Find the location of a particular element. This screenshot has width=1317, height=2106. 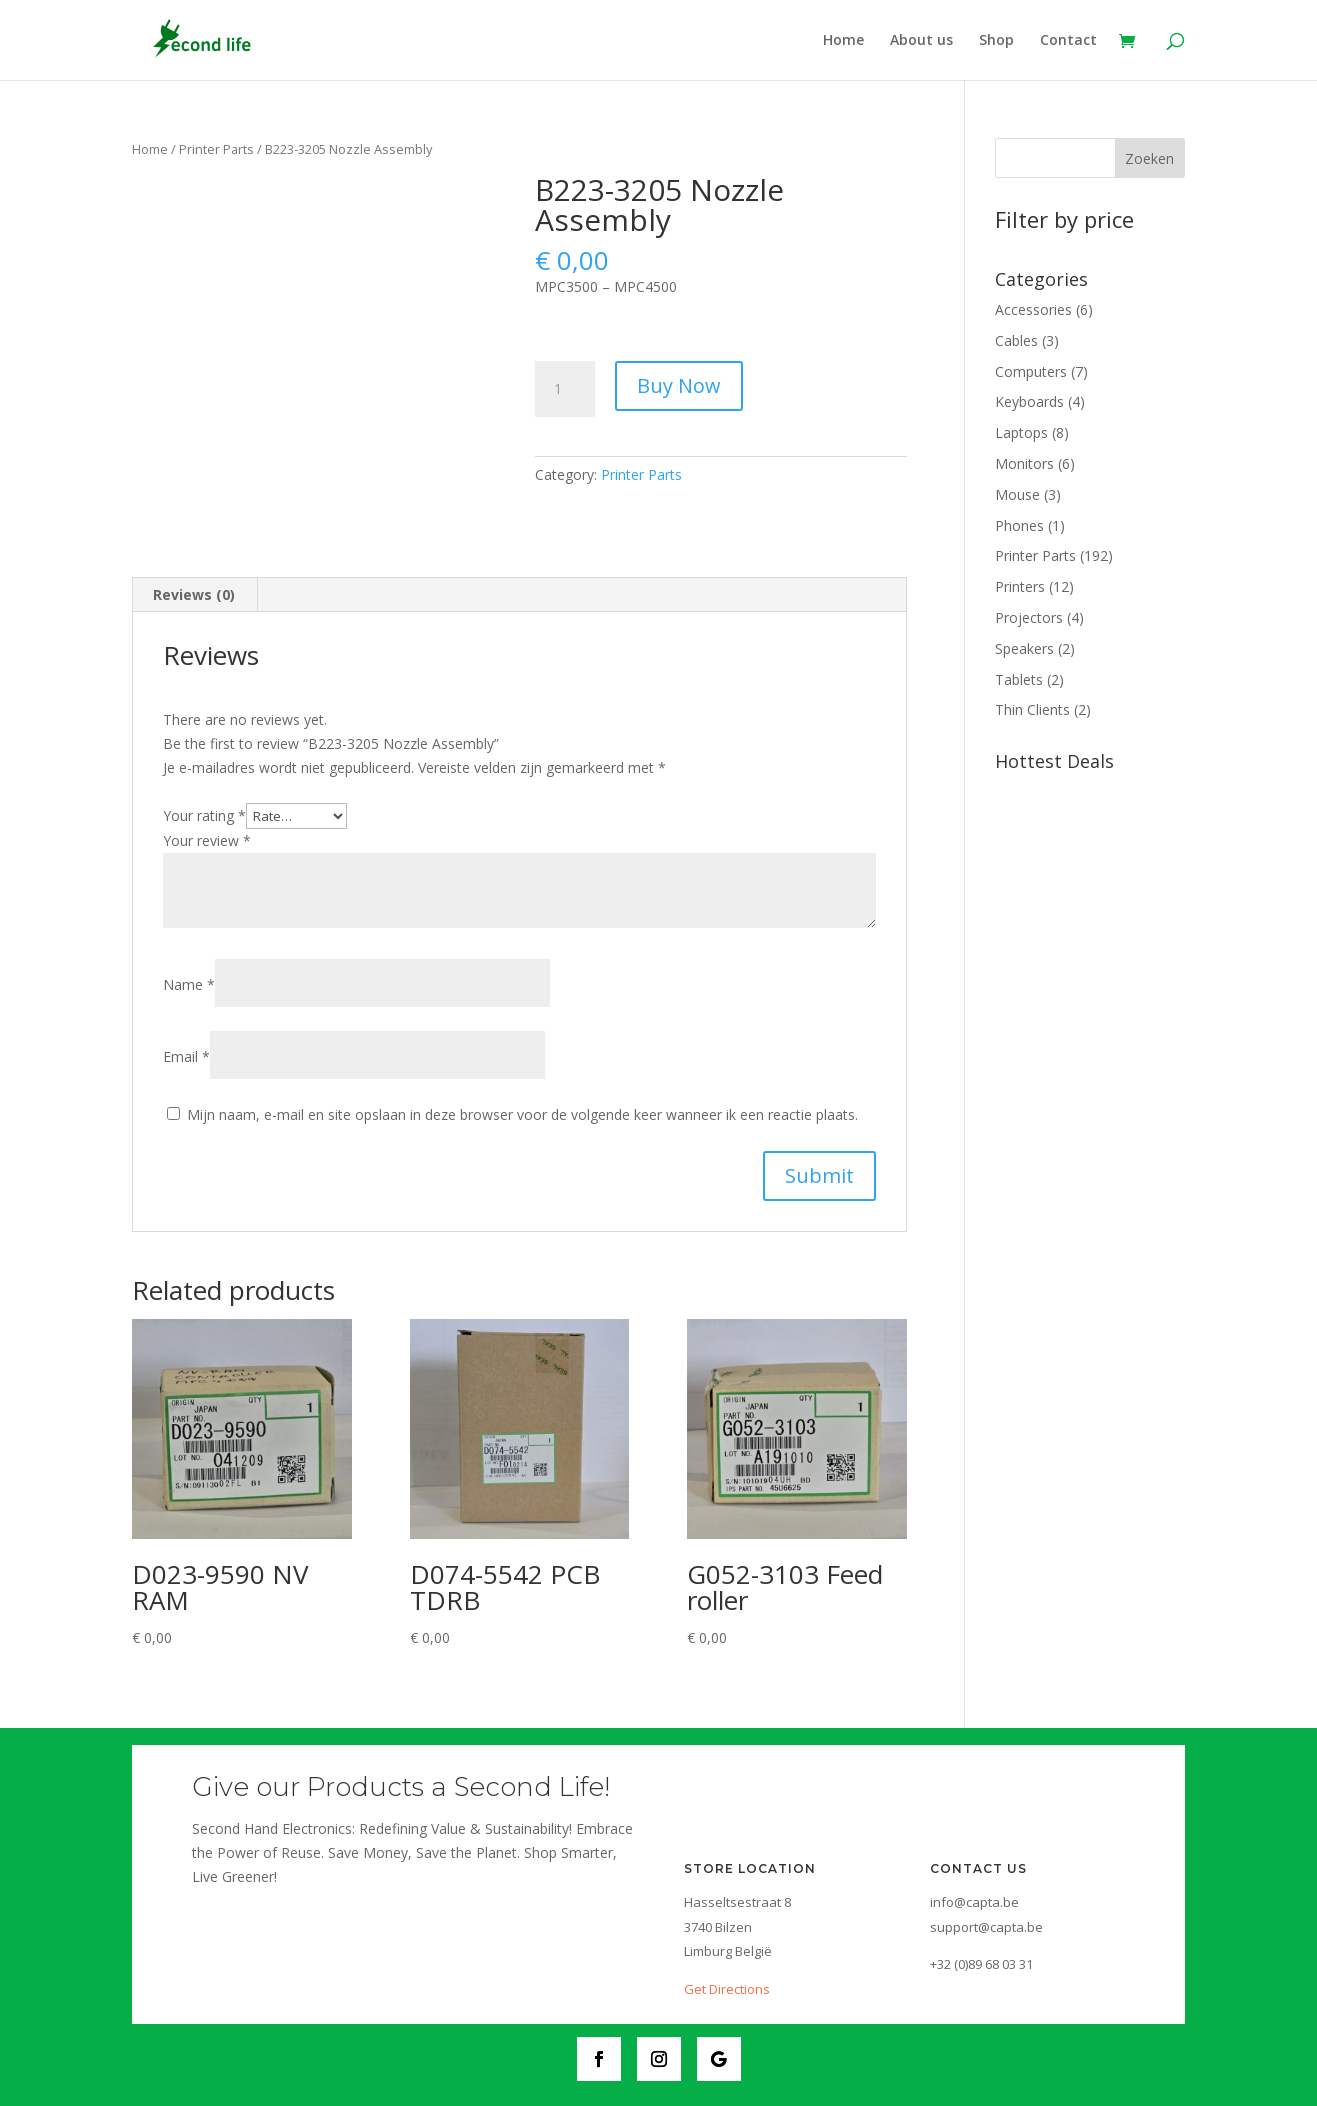

Your rating is located at coordinates (204, 815).